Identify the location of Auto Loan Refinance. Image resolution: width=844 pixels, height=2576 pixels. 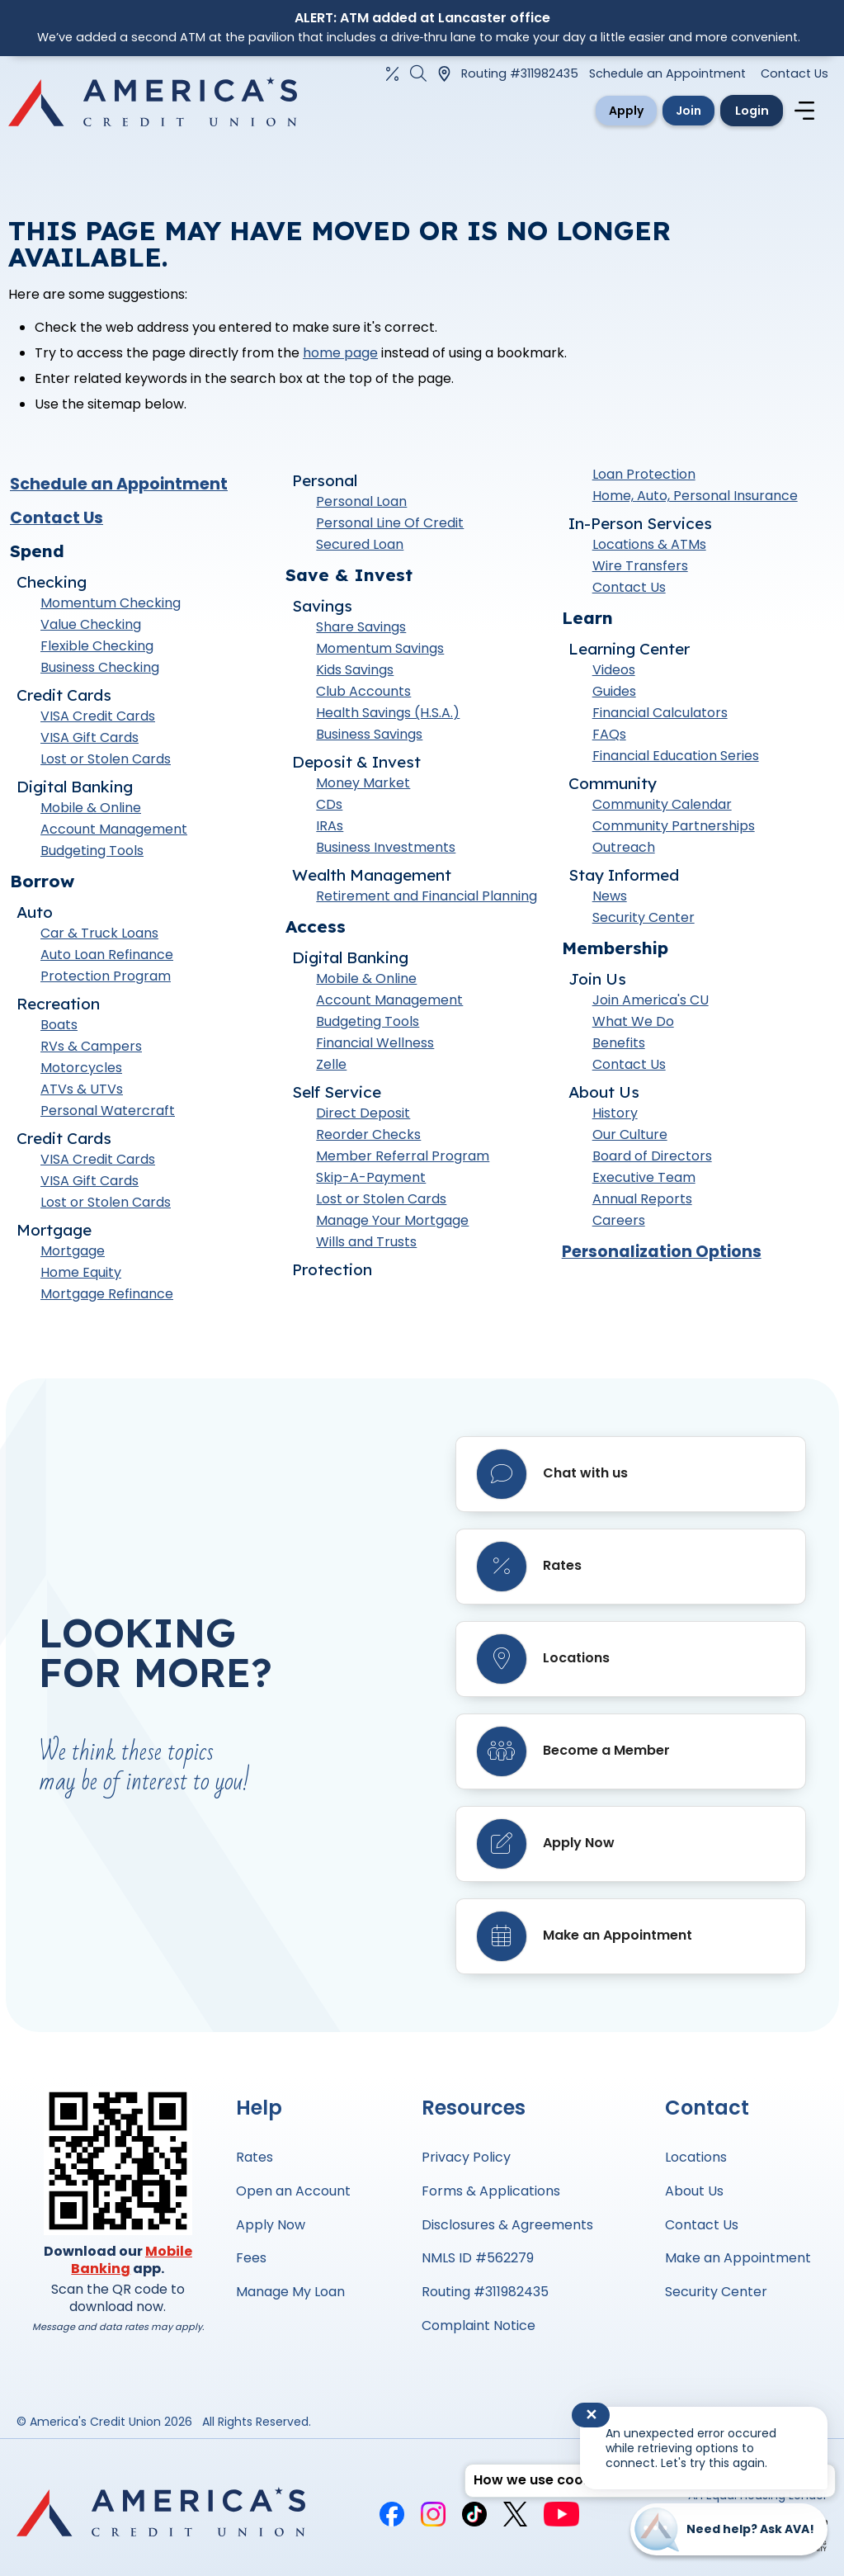
(106, 958).